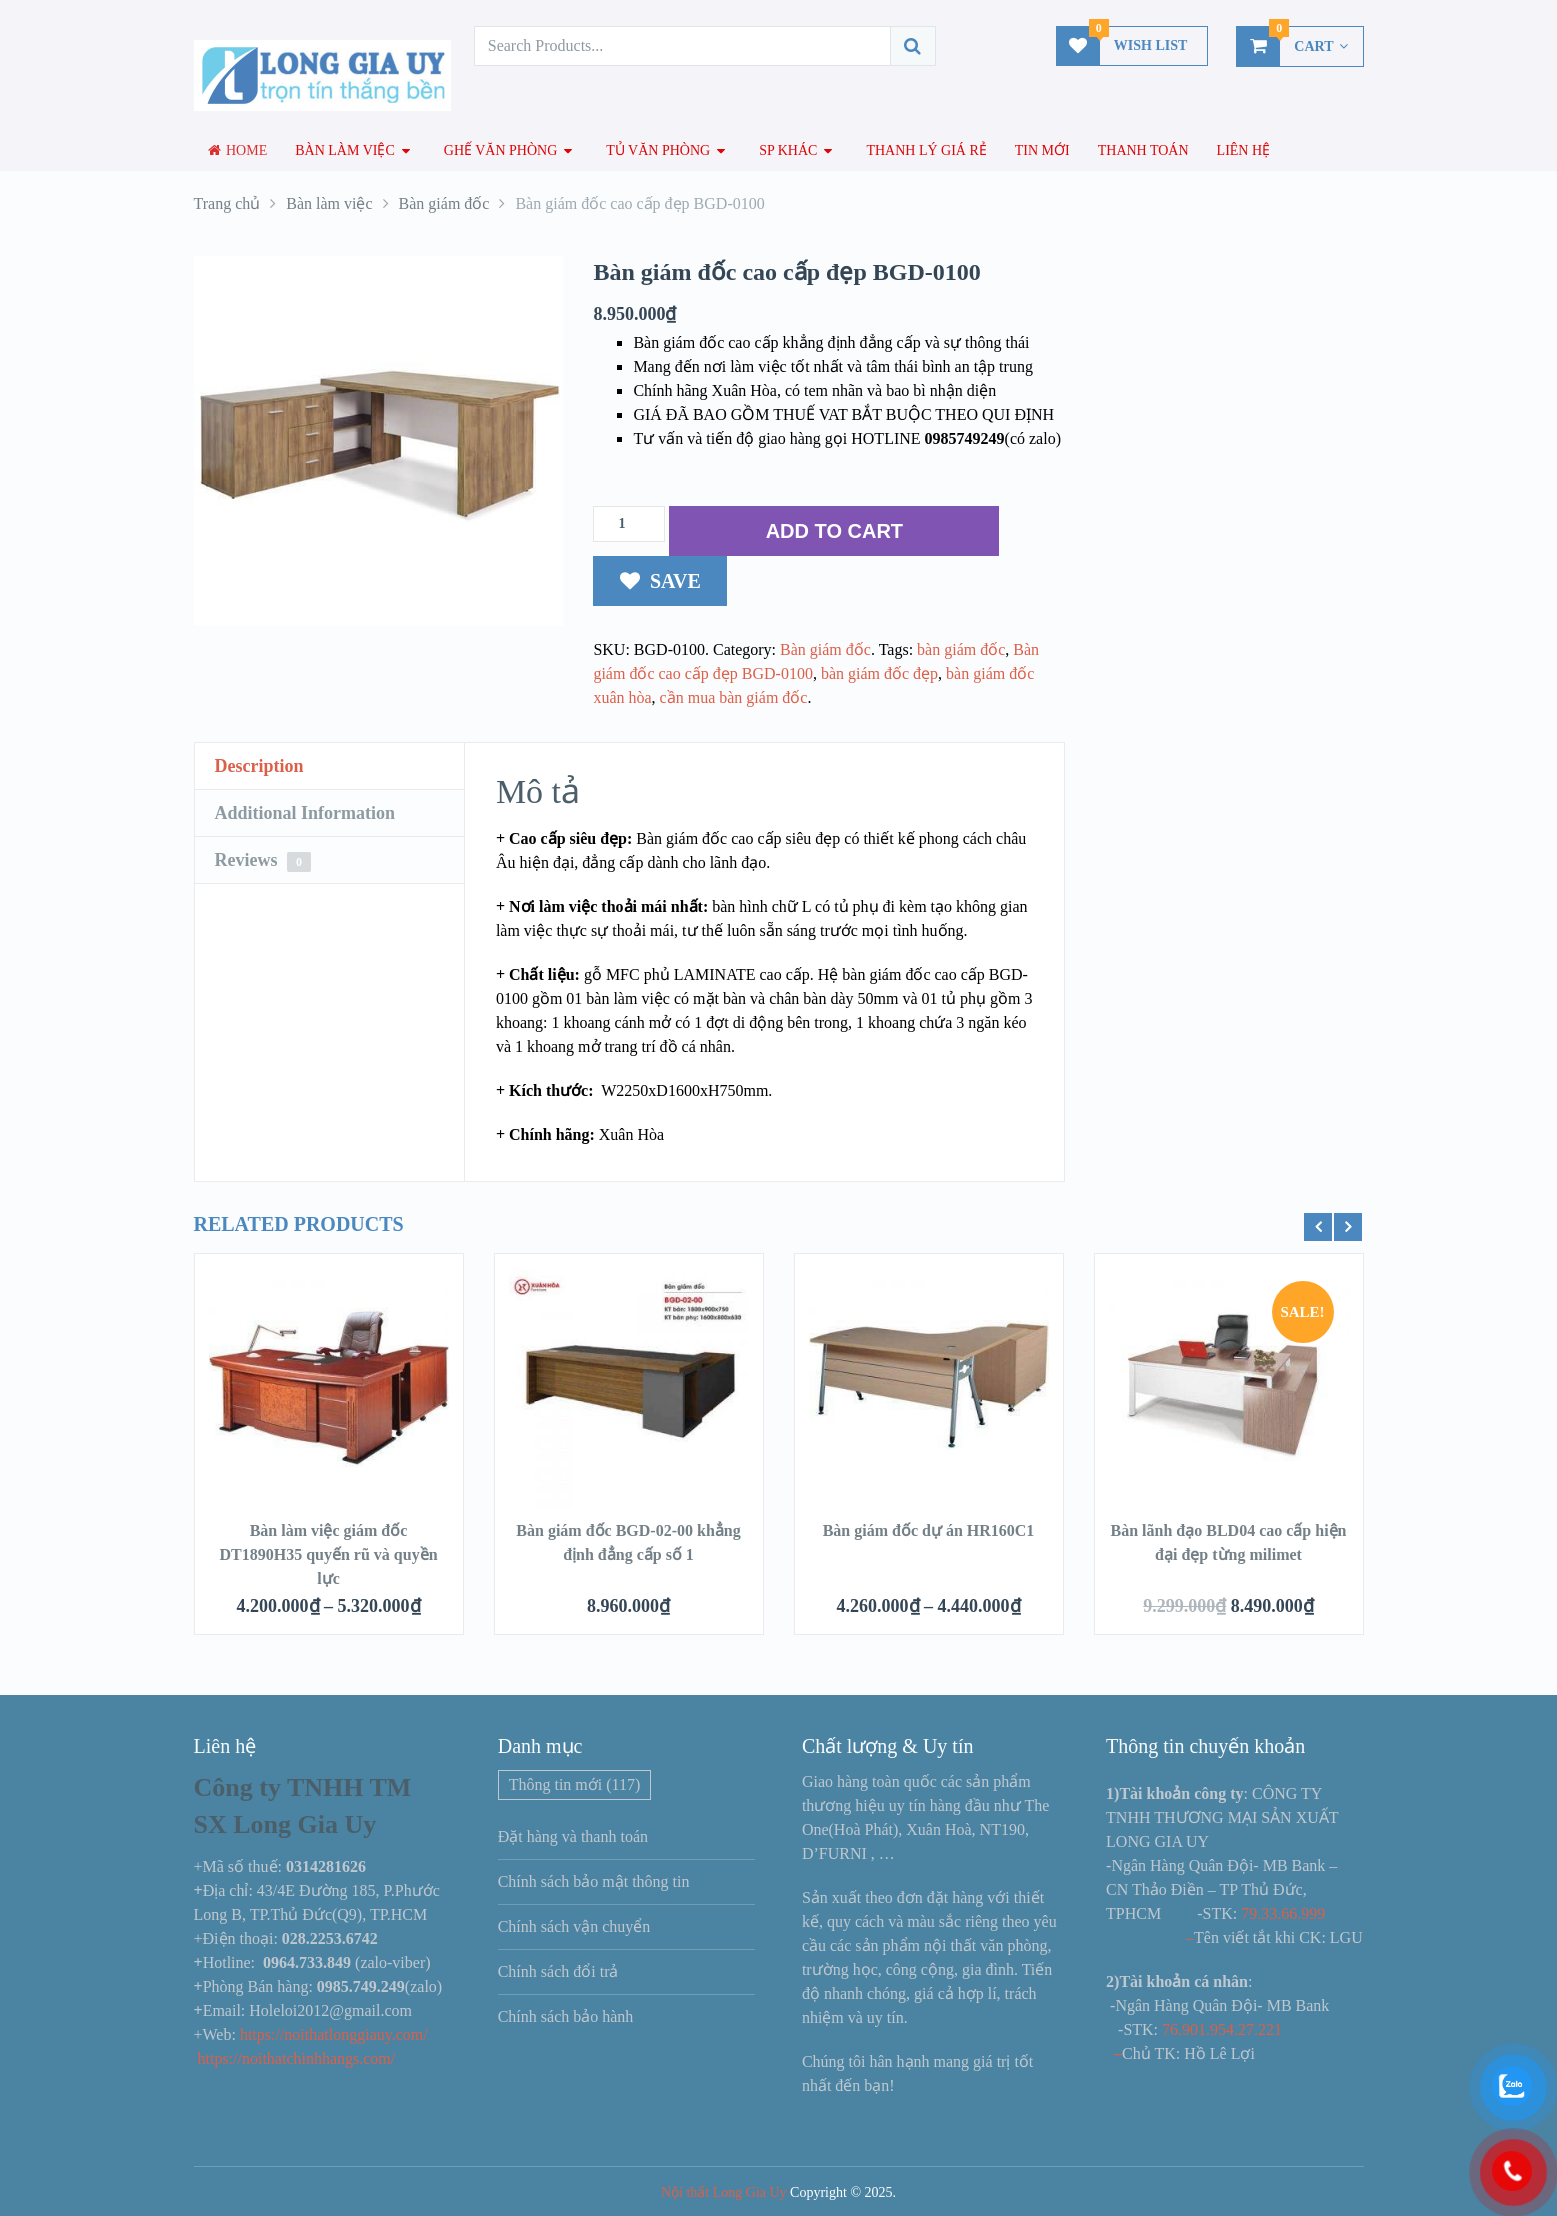 This screenshot has width=1557, height=2216. I want to click on Bàn giám đốc dự án HR160C1, so click(929, 1530).